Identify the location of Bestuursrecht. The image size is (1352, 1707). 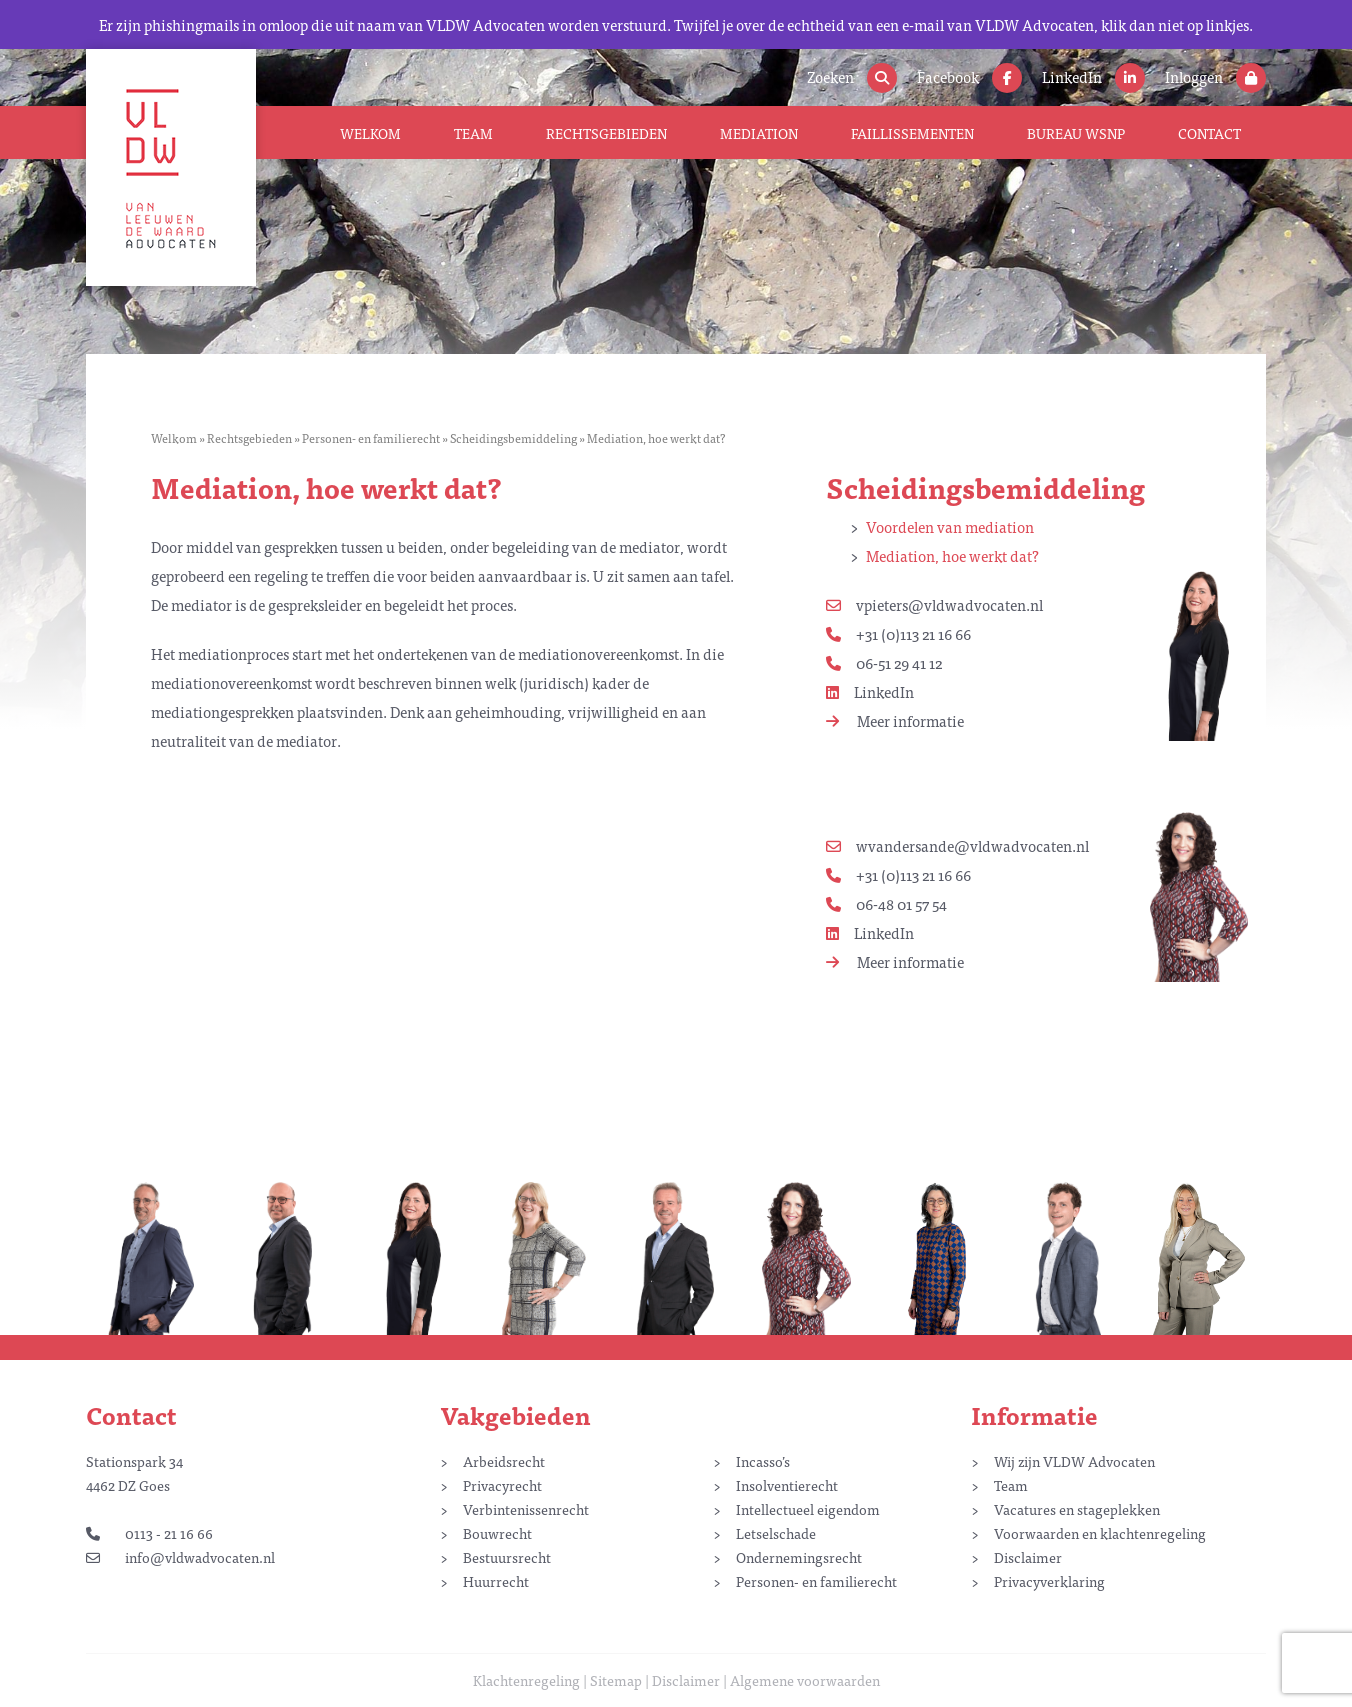
(507, 1557).